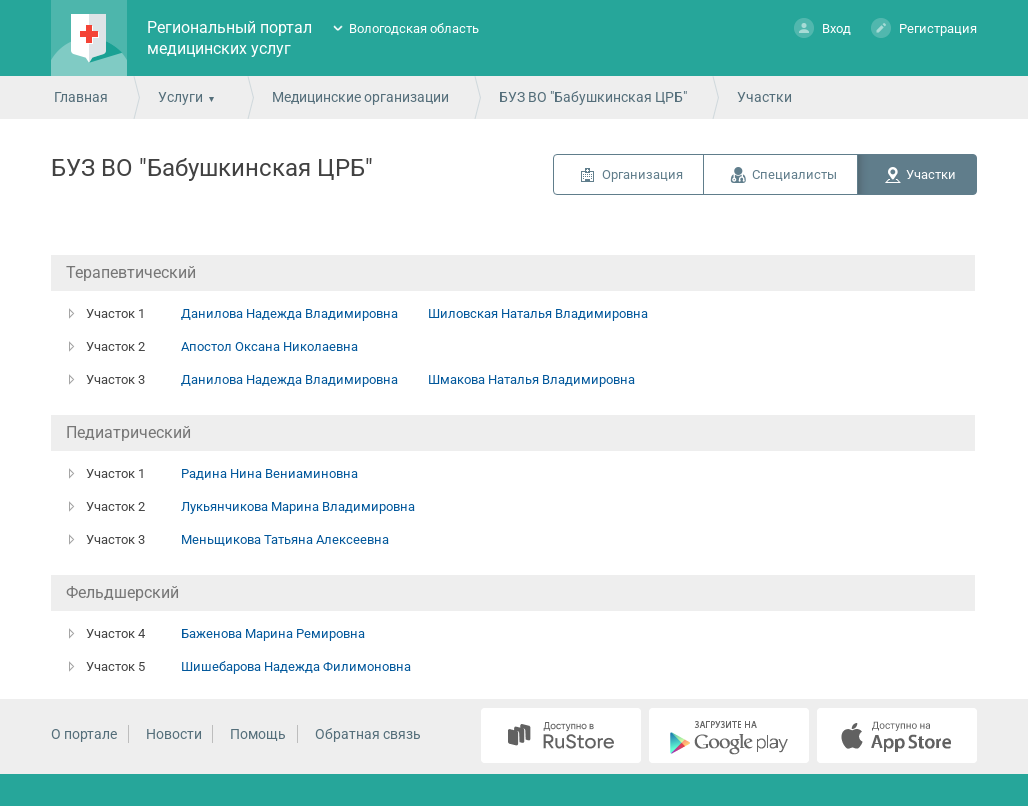  Describe the element at coordinates (289, 313) in the screenshot. I see `Данилова Надежда Владимировна` at that location.